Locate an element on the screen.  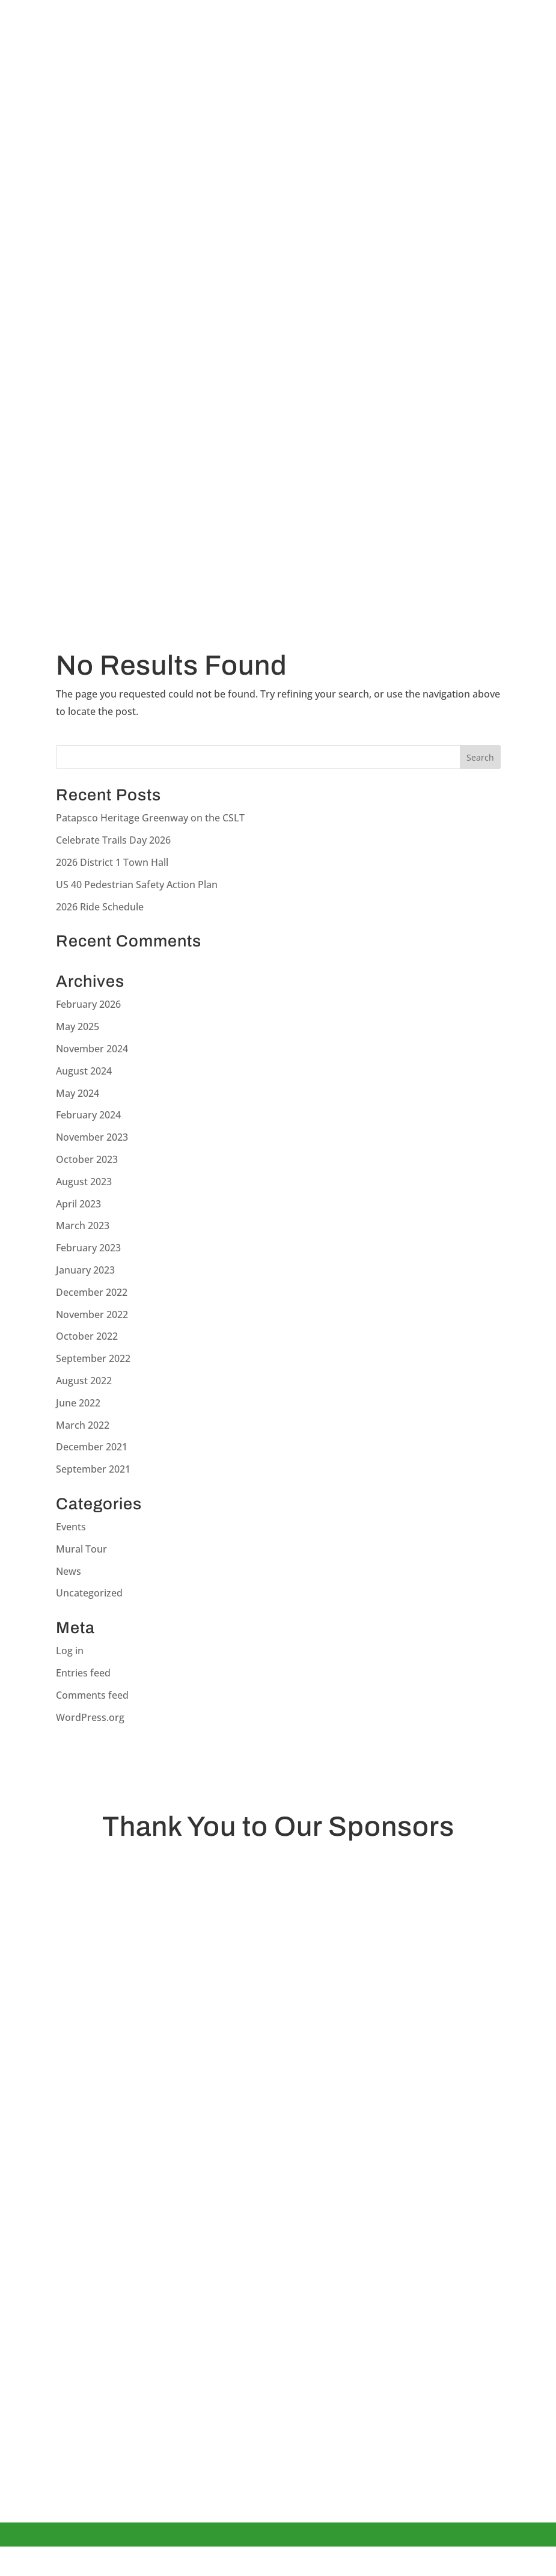
WordPress.org is located at coordinates (90, 1717).